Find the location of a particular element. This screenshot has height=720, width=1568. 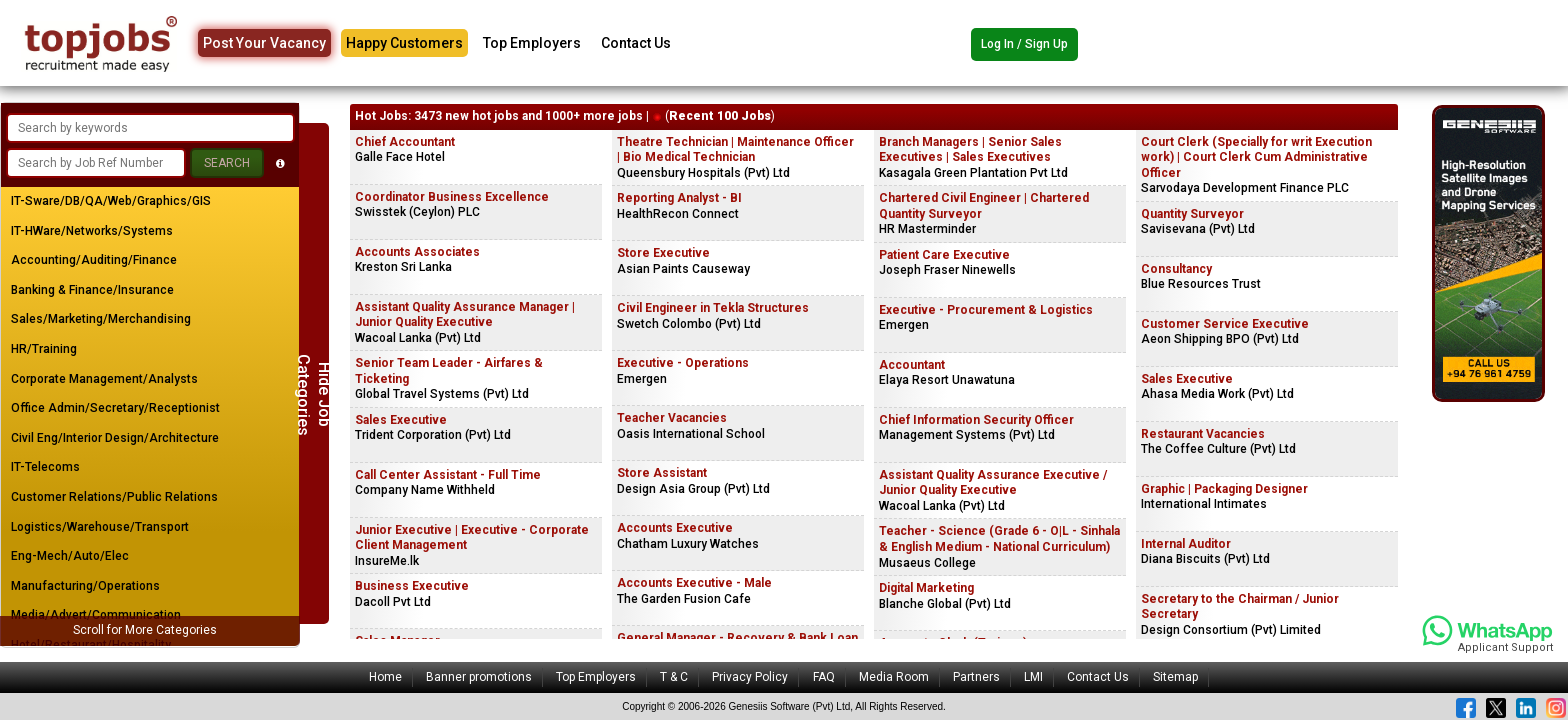

Sales/Marketing/Merchandising is located at coordinates (101, 319).